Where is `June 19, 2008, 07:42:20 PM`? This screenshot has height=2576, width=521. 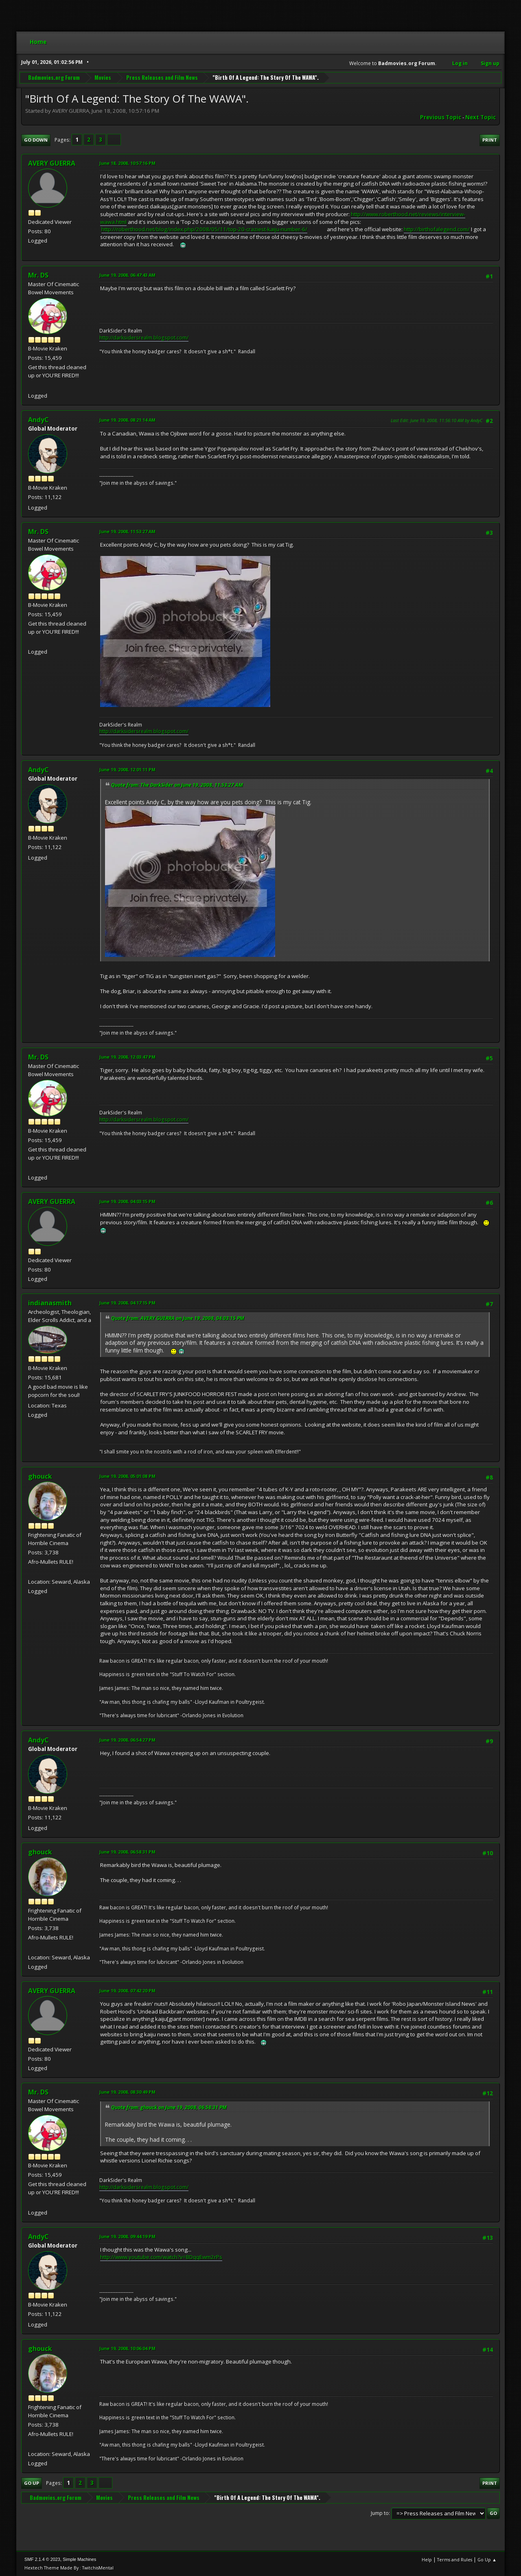 June 19, 2008, 07:42:20 PM is located at coordinates (127, 1990).